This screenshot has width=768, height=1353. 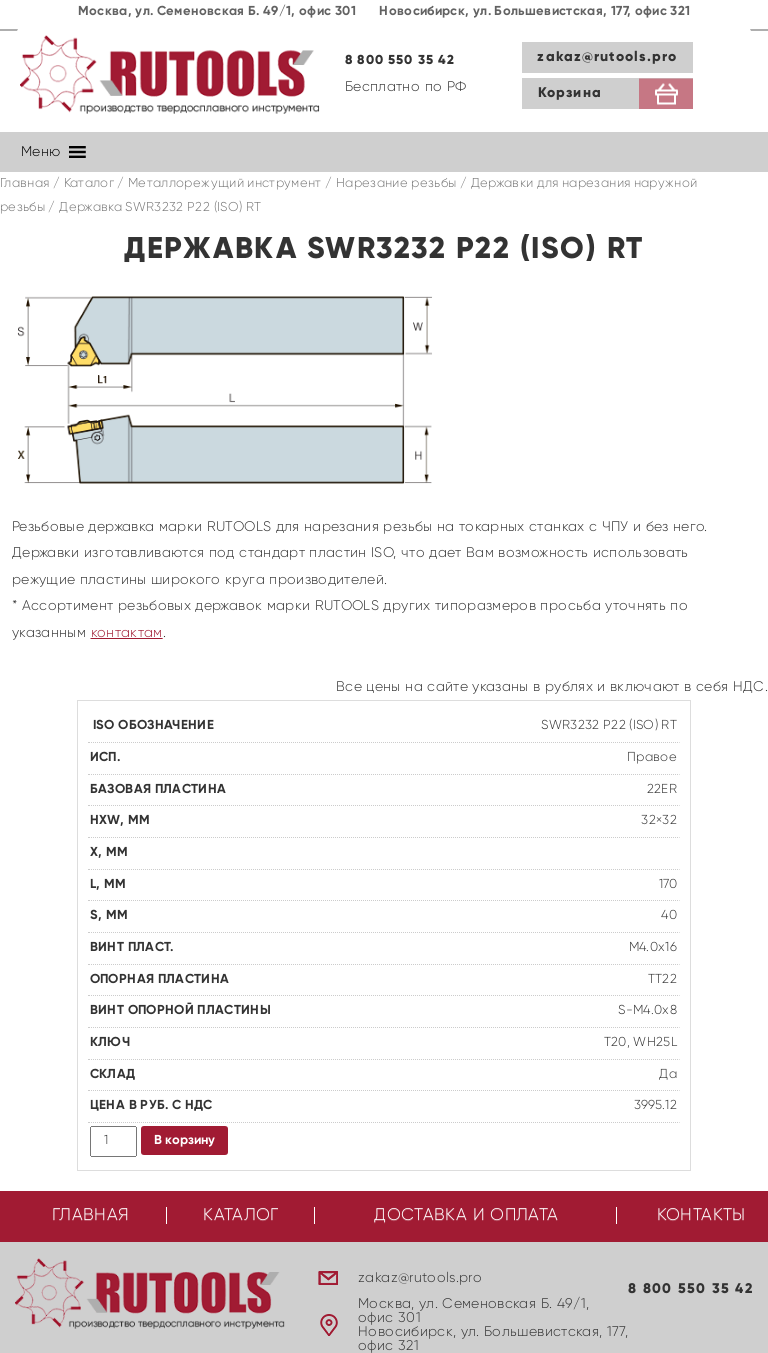 I want to click on zakaz@rutools.pro, so click(x=607, y=57).